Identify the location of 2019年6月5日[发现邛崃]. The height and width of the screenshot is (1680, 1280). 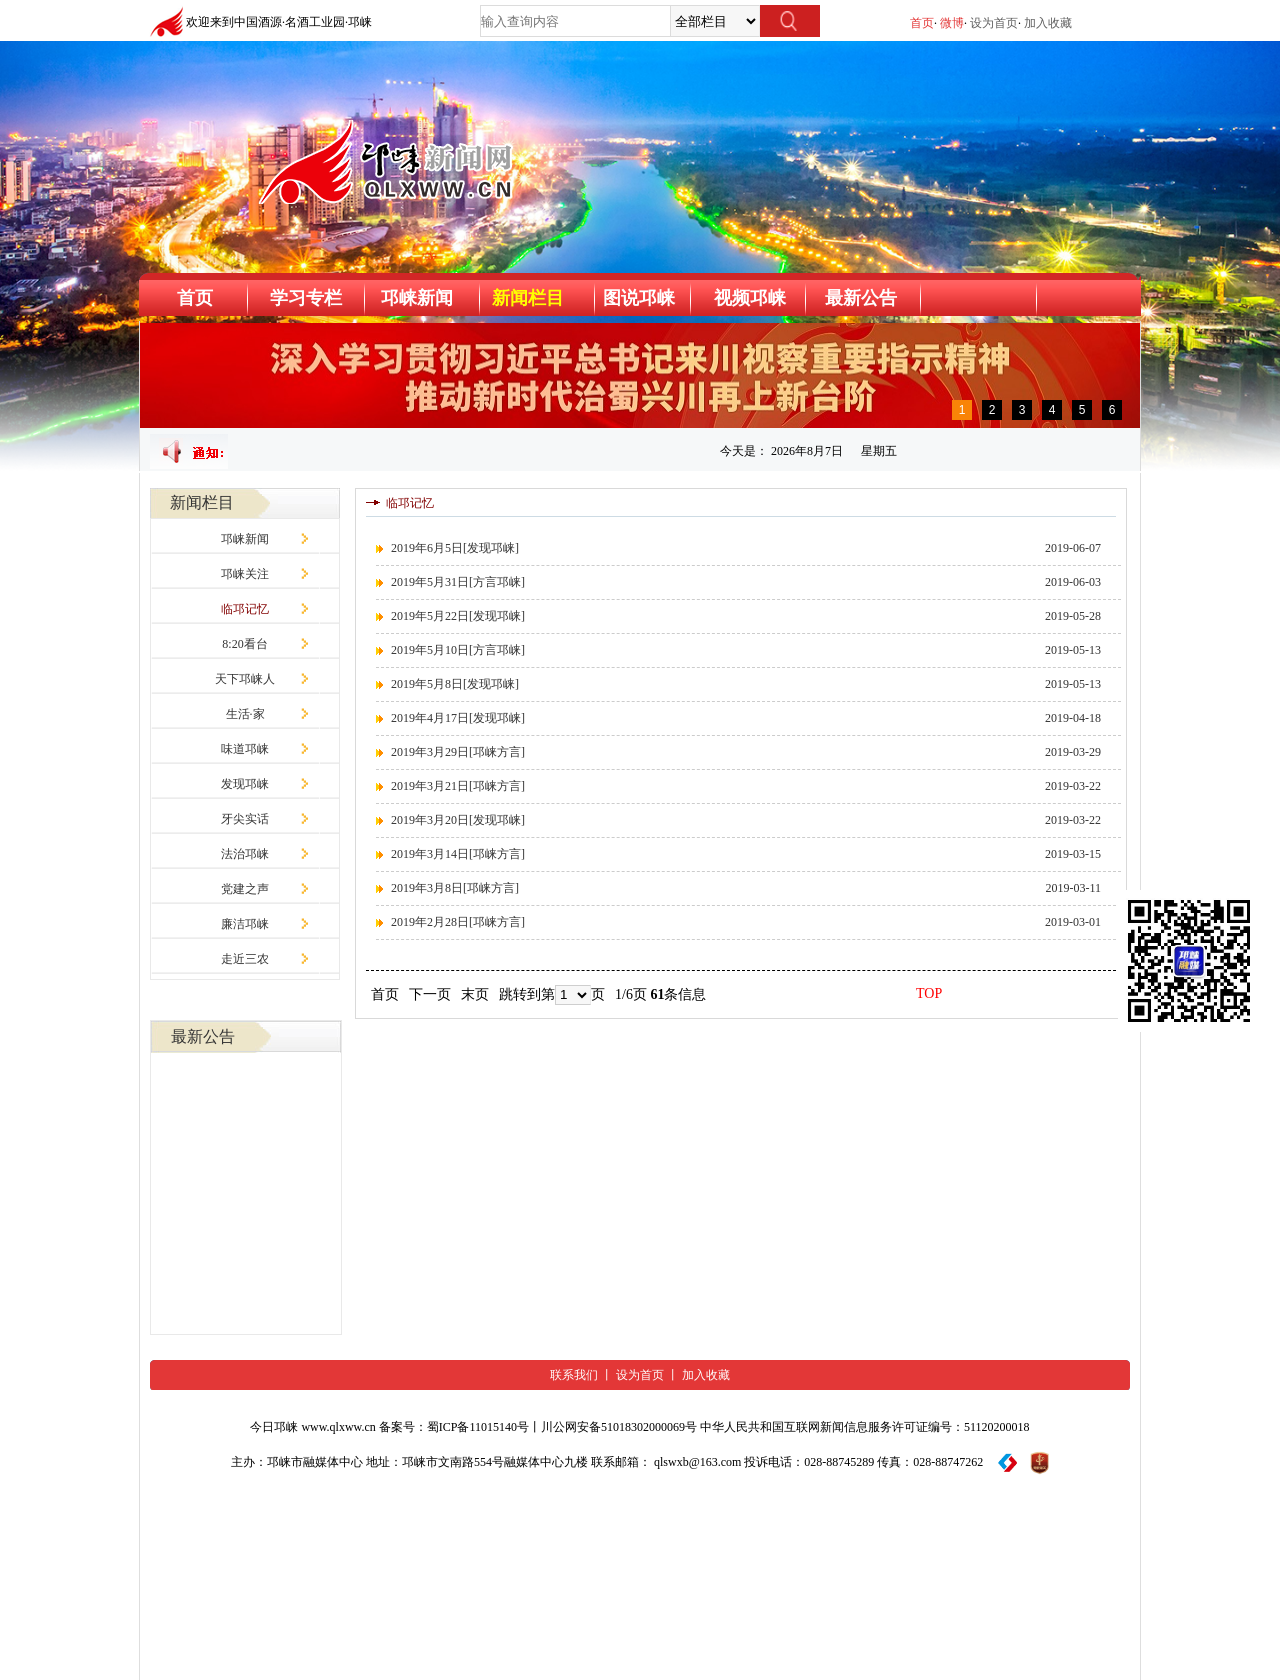
(455, 548).